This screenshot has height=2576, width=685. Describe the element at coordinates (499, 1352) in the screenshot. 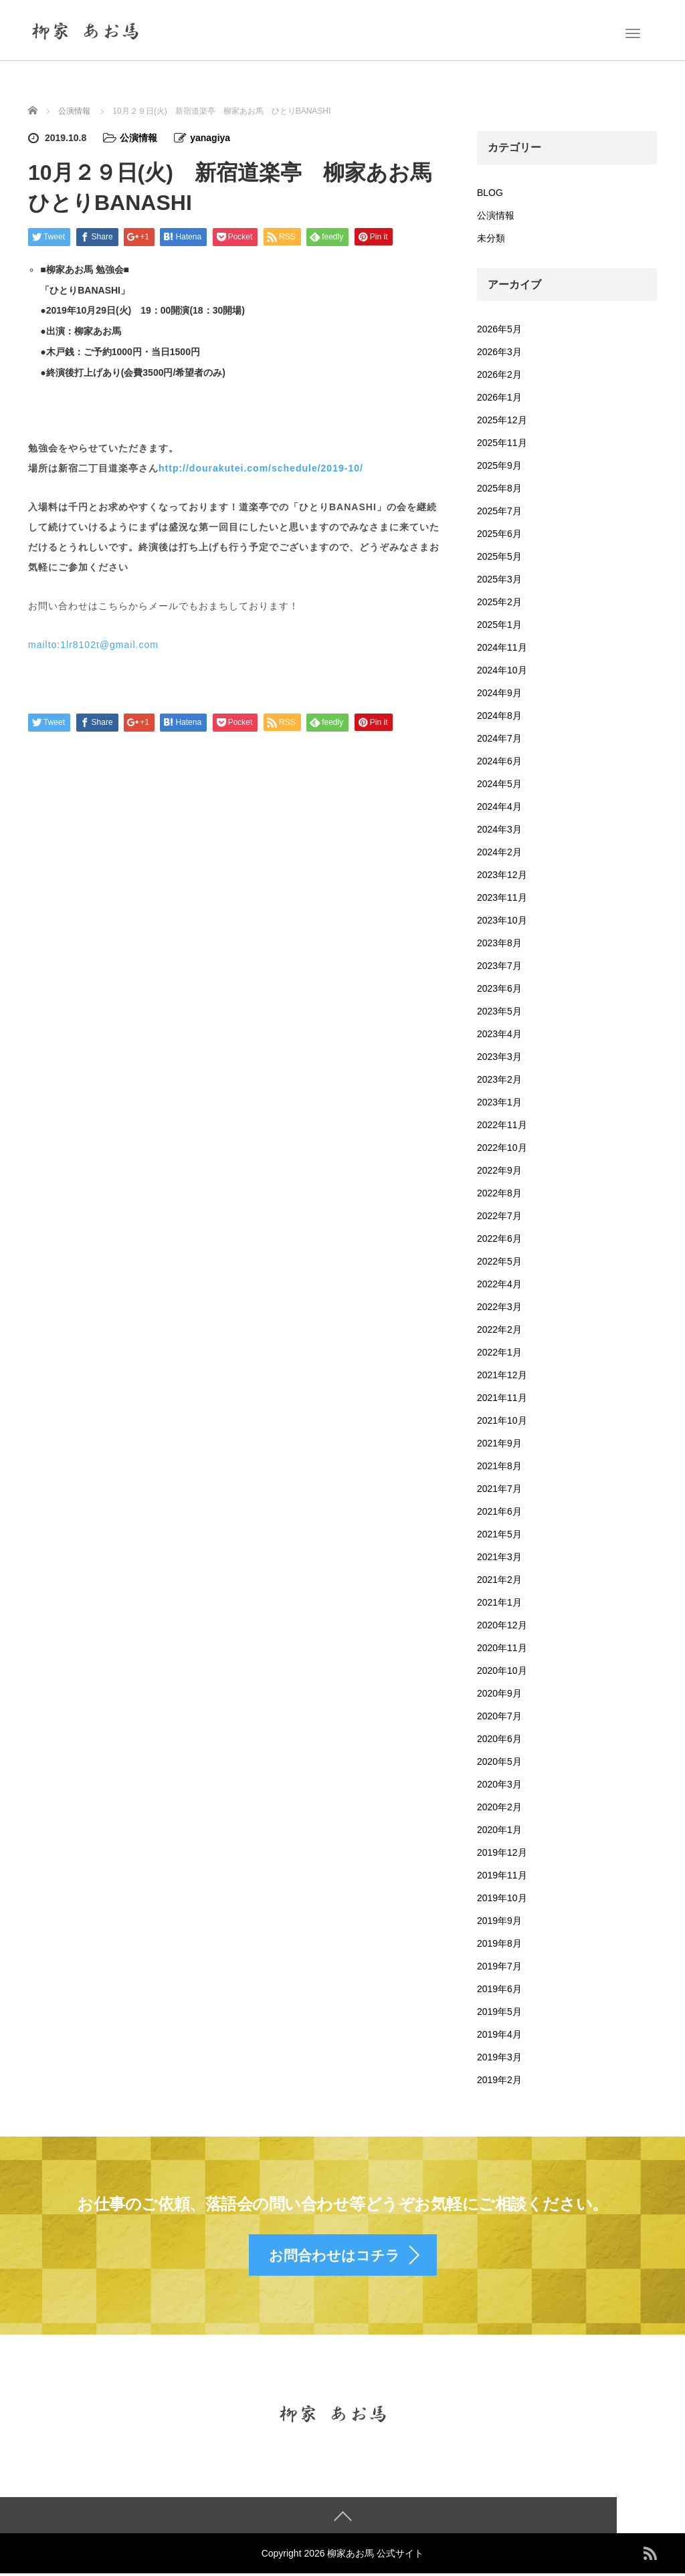

I see `2022年1月` at that location.